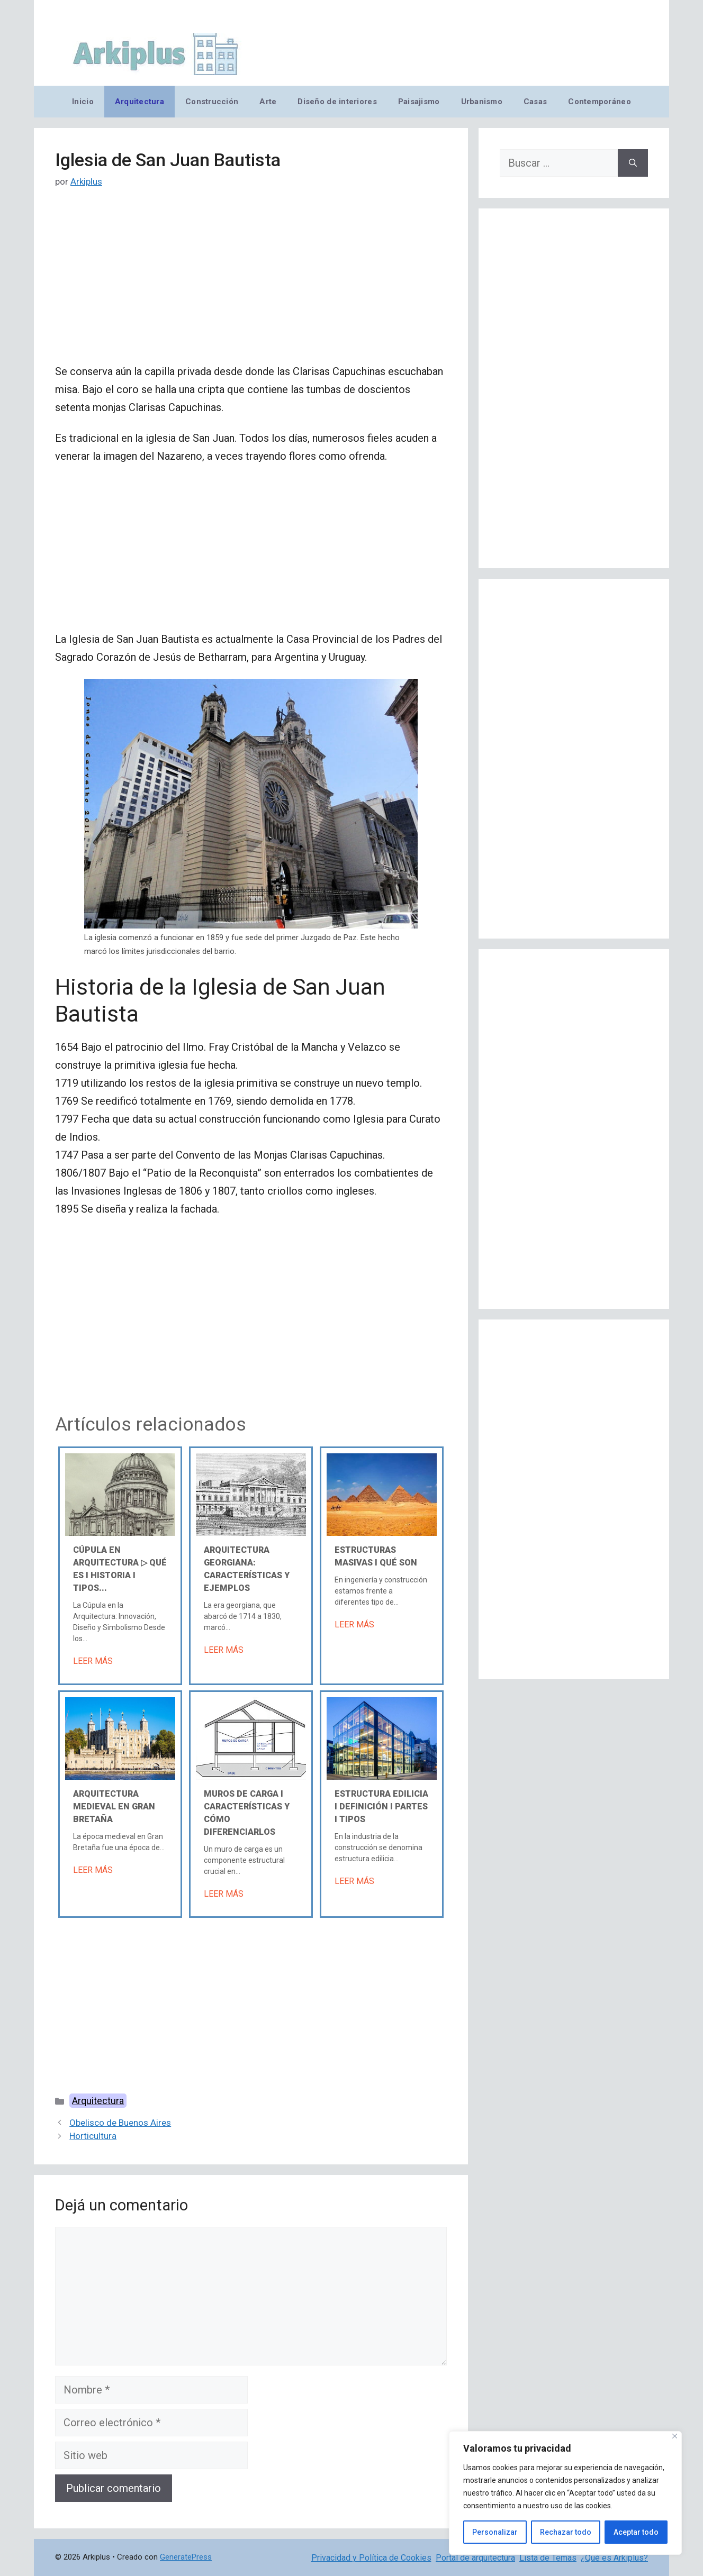 Image resolution: width=703 pixels, height=2576 pixels. I want to click on [region], so click(565, 2493).